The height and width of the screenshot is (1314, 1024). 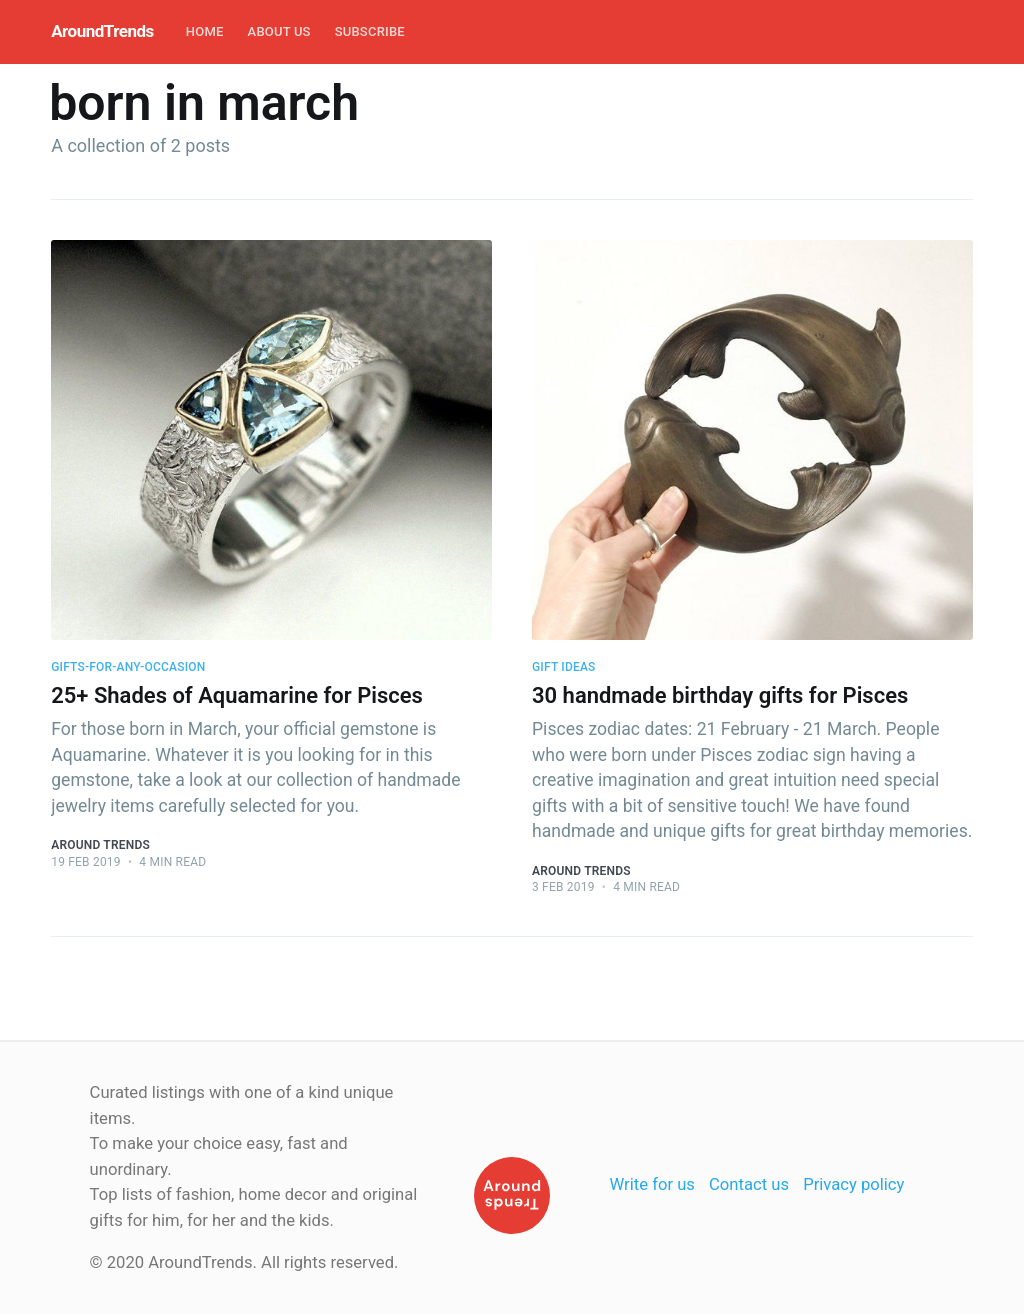 I want to click on AroundTrends, so click(x=102, y=31).